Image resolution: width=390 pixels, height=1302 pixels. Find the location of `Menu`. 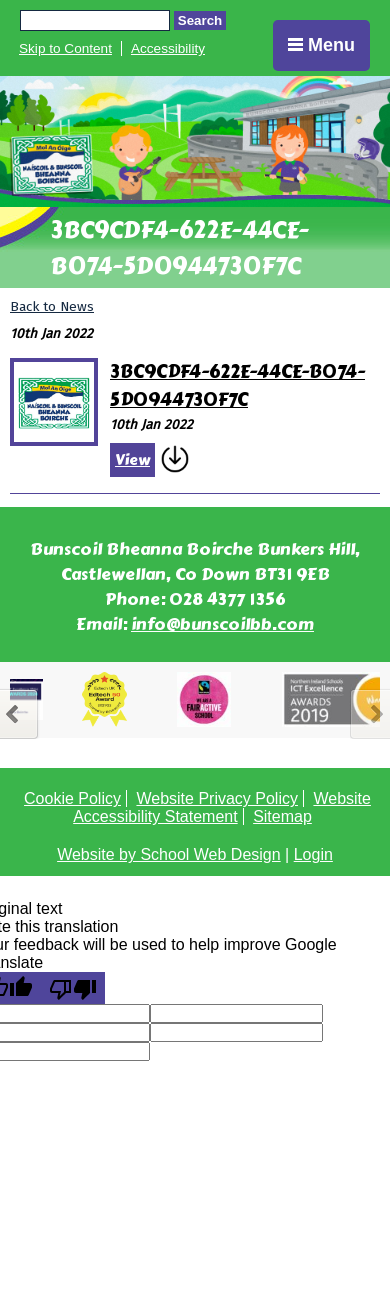

Menu is located at coordinates (321, 45).